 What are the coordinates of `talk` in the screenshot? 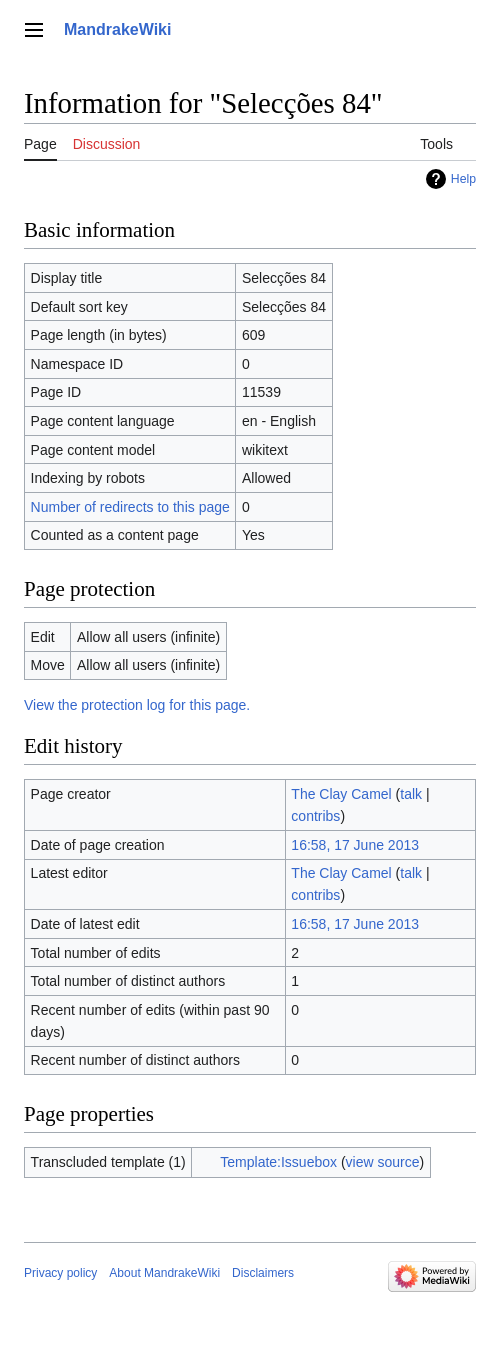 It's located at (411, 794).